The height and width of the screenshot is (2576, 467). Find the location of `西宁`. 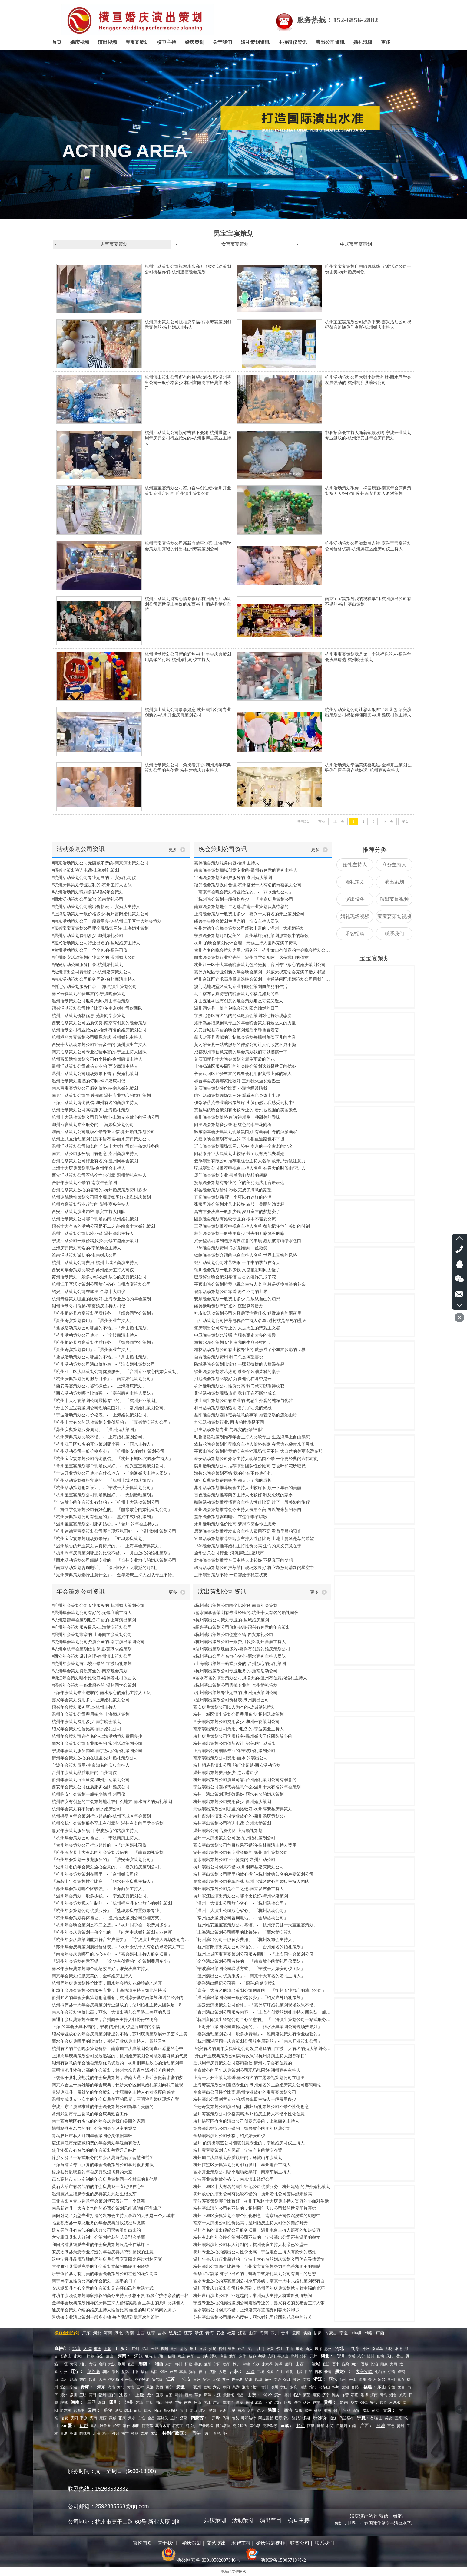

西宁 is located at coordinates (169, 2387).